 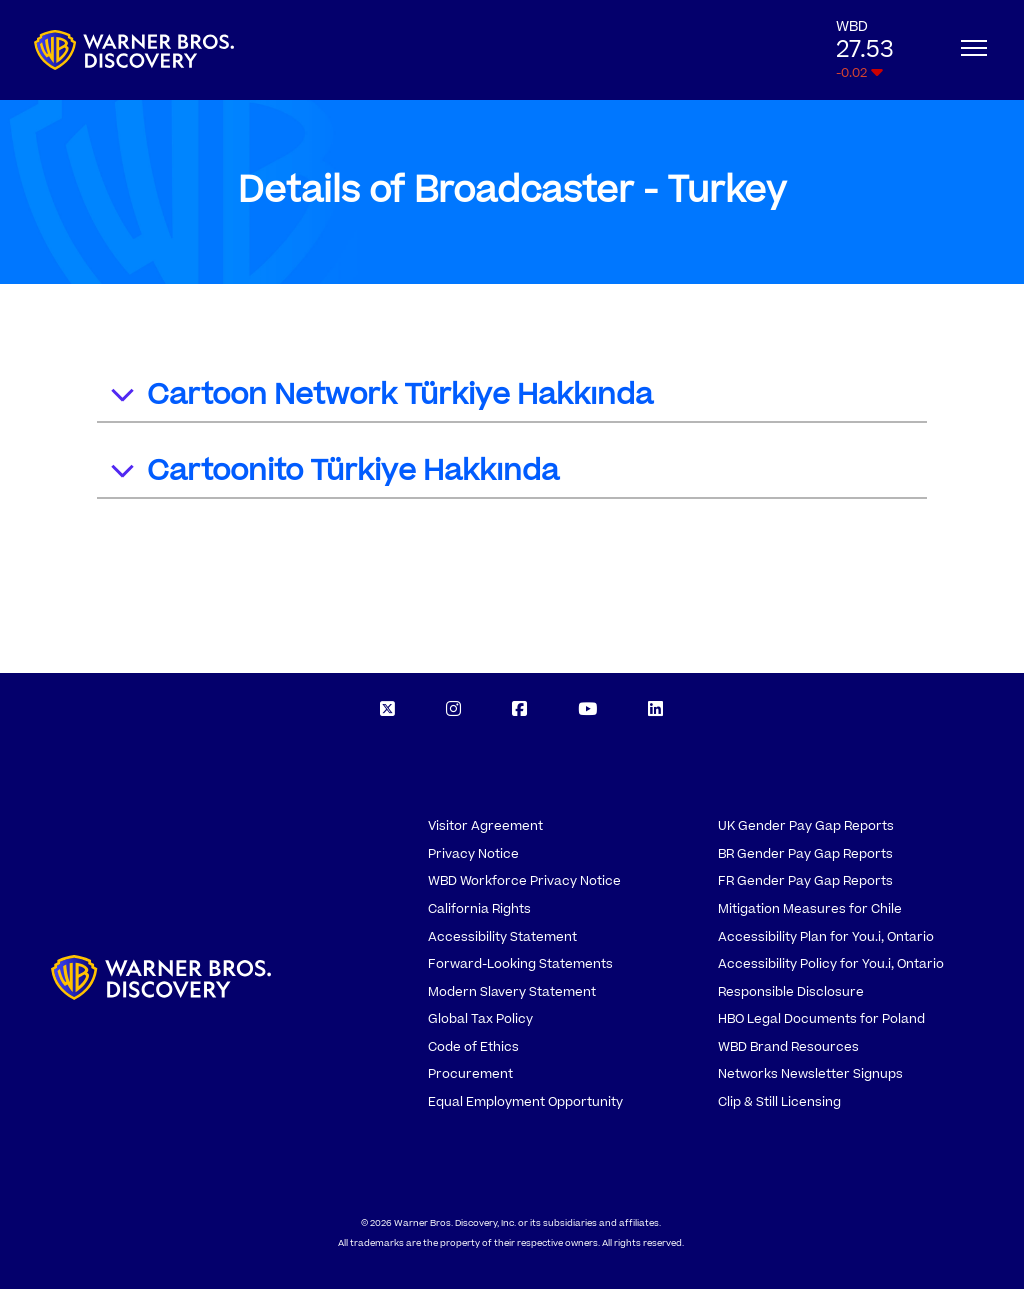 I want to click on Equal Employment Opportunity, so click(x=525, y=1102).